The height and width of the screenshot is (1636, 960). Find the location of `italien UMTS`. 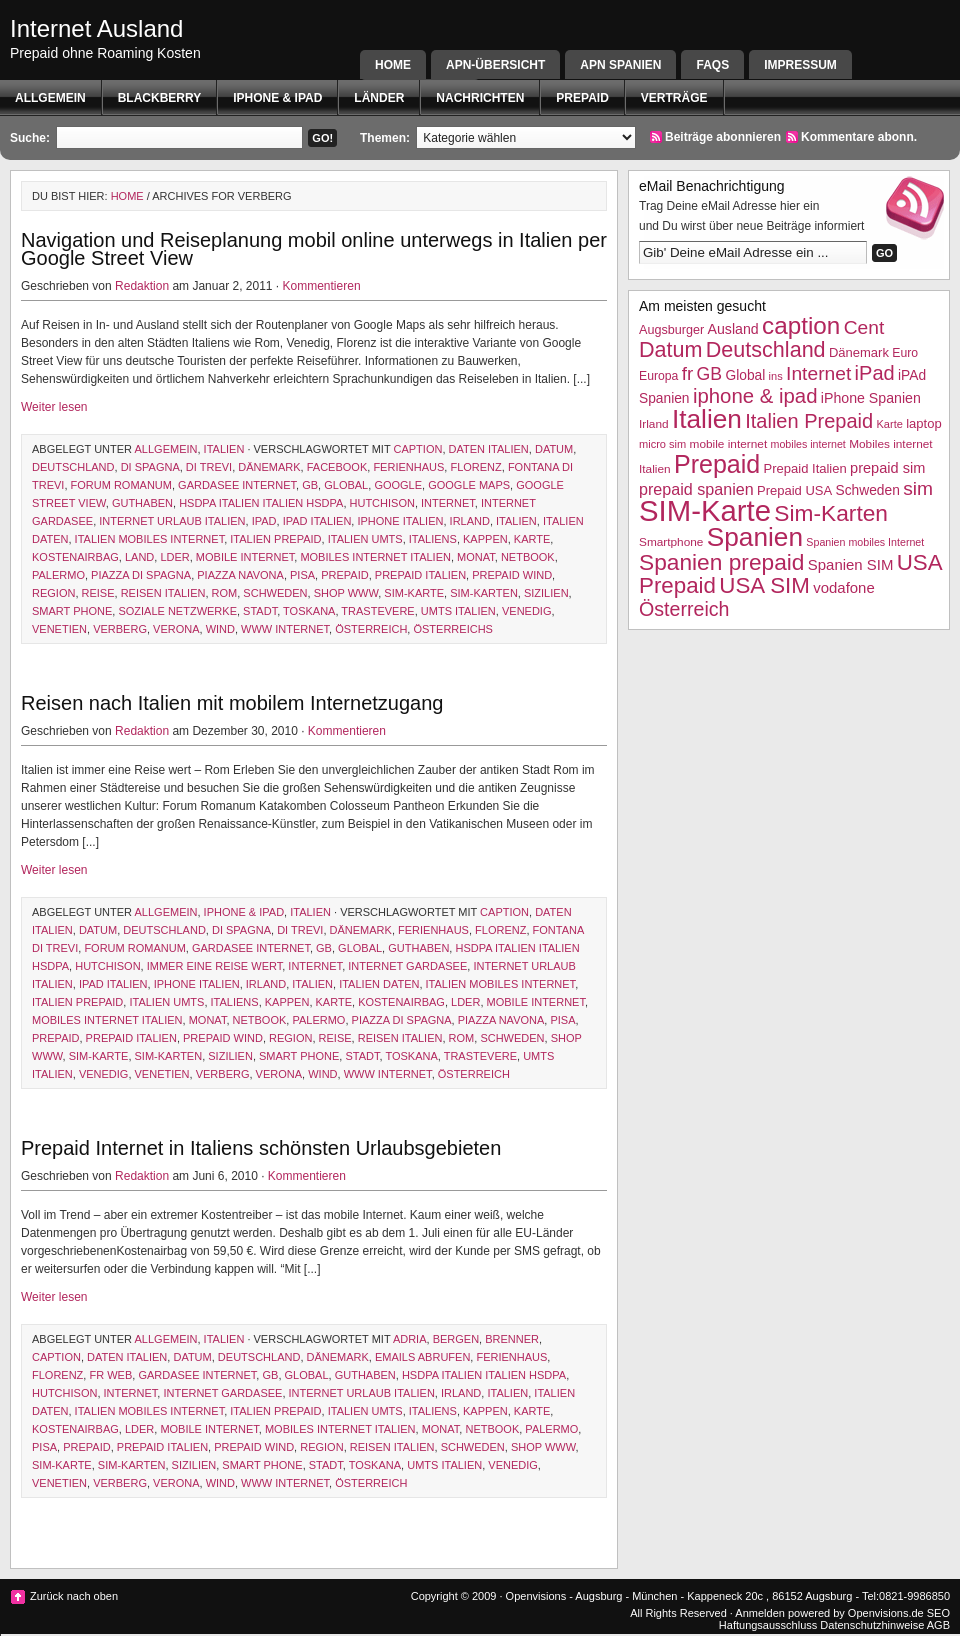

italien UMTS is located at coordinates (365, 539).